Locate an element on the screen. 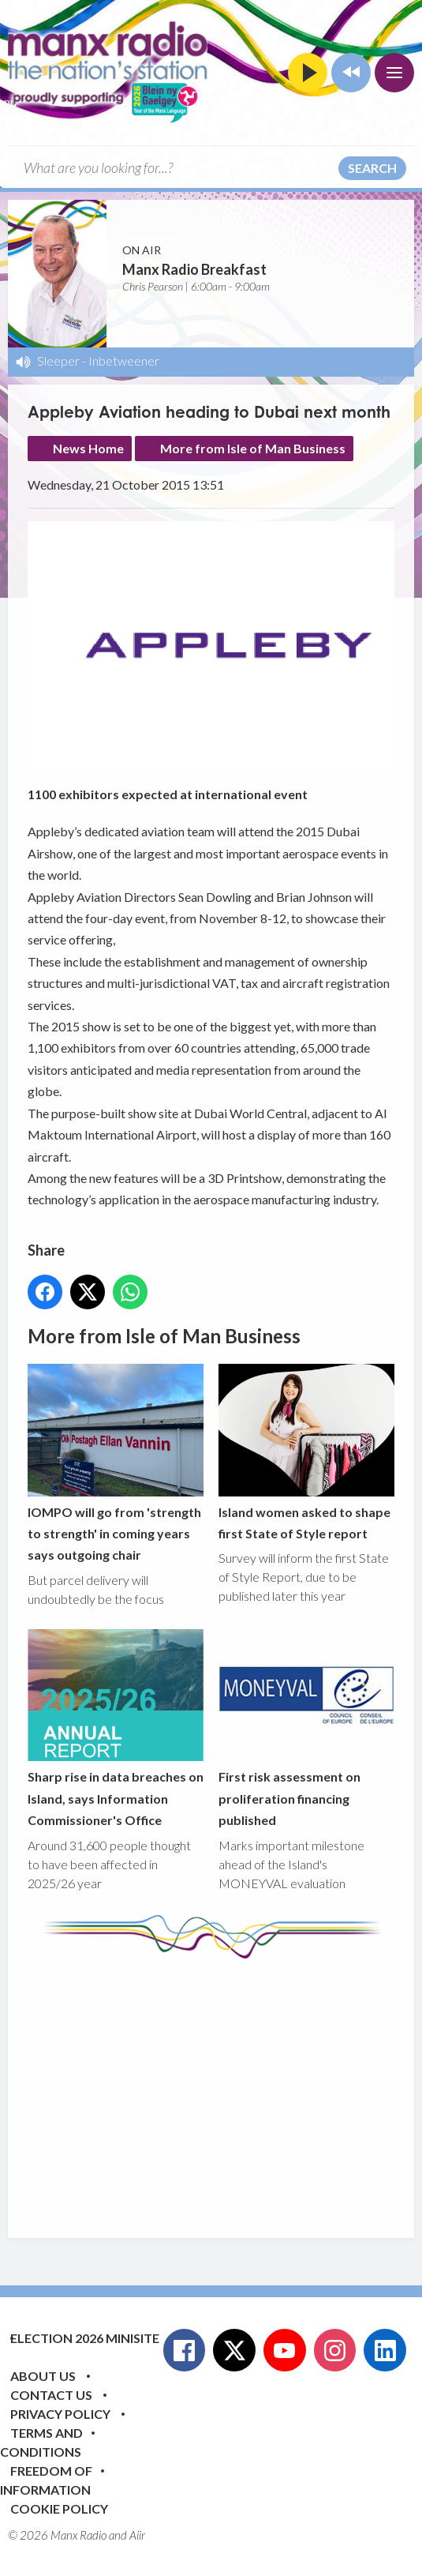 This screenshot has height=2576, width=422. Manx Radio Breakfast is located at coordinates (194, 269).